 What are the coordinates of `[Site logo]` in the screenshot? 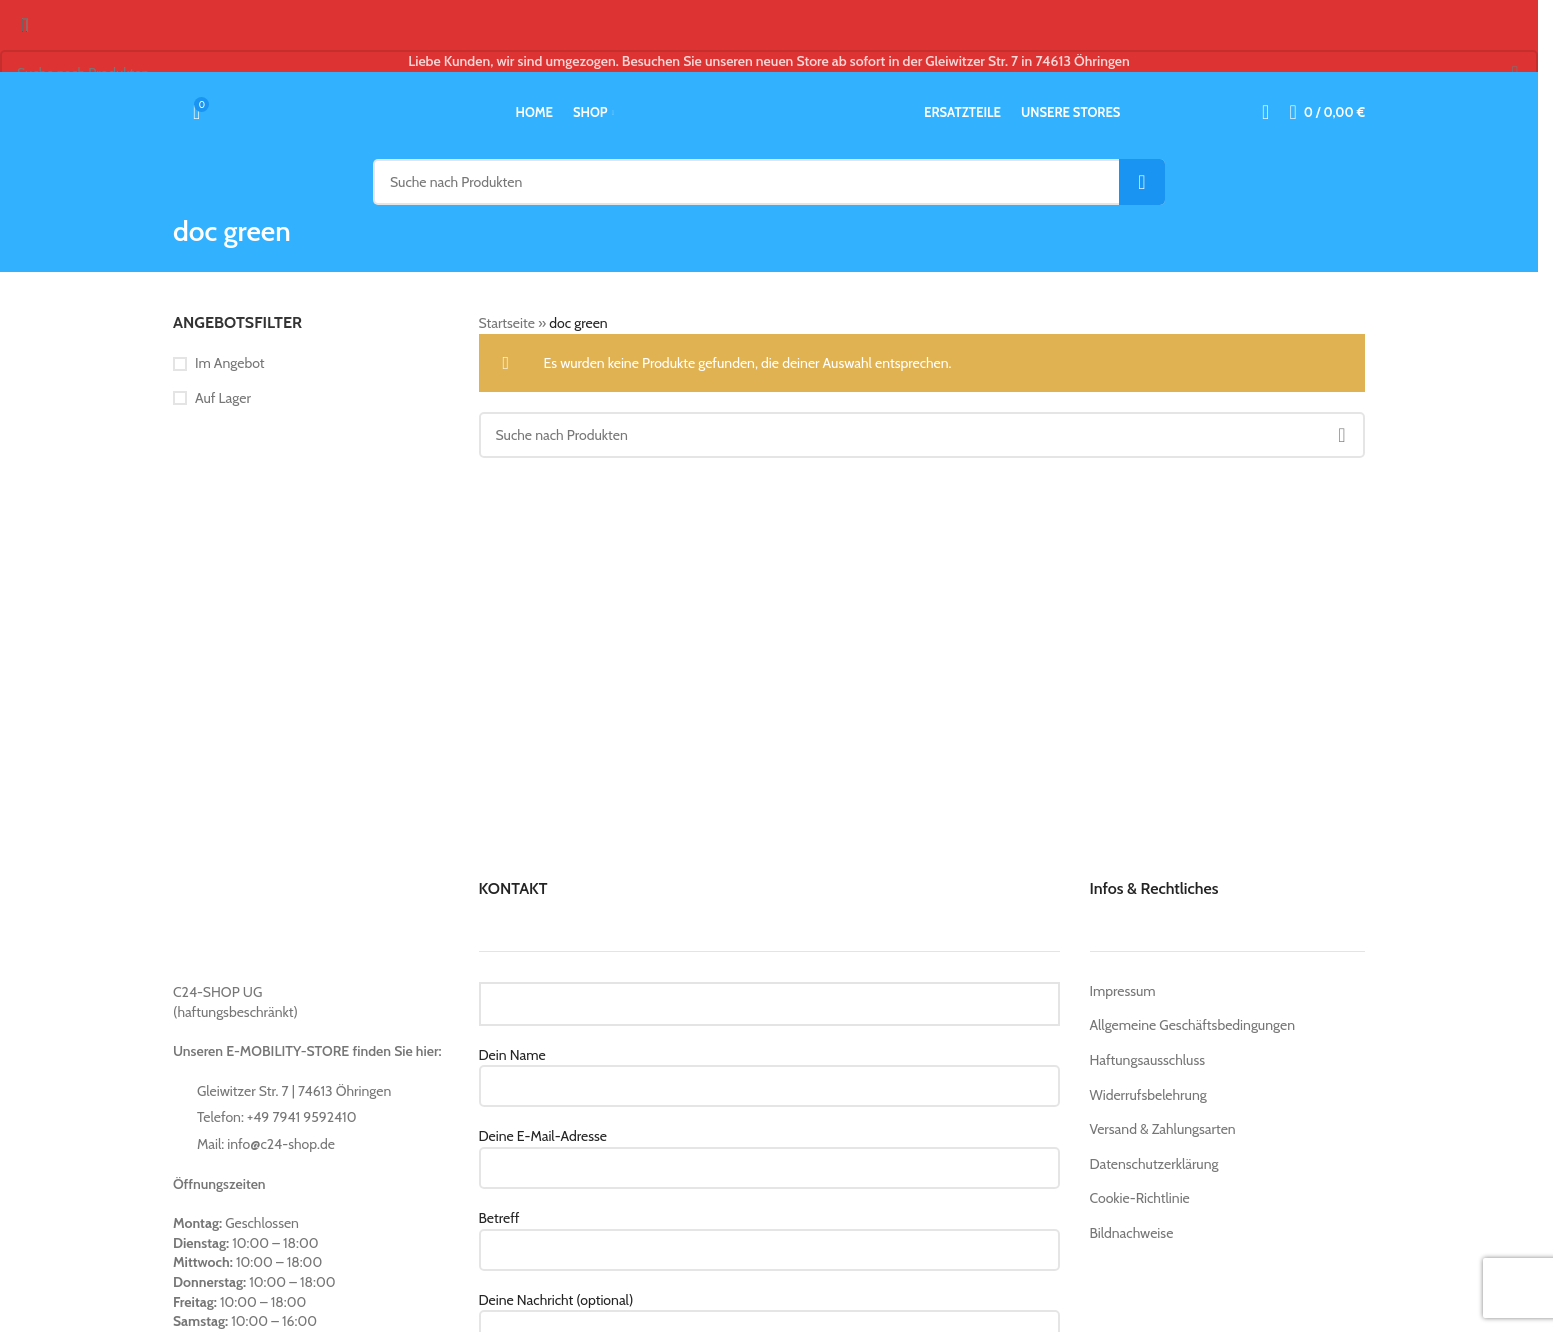 It's located at (769, 111).